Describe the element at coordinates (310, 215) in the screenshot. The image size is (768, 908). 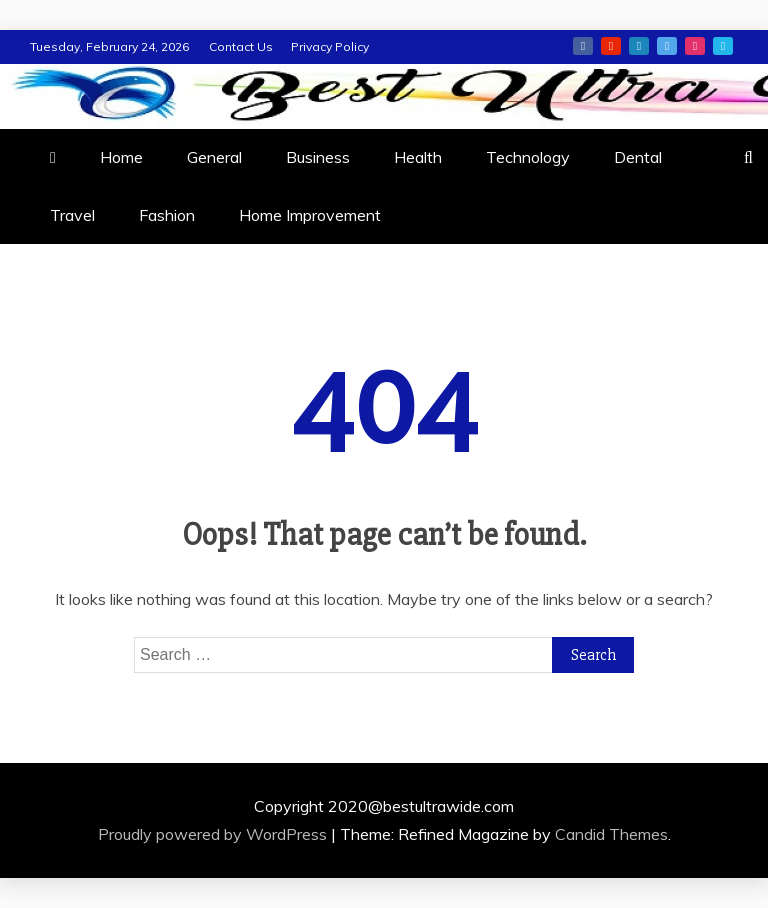
I see `Home Improvement` at that location.